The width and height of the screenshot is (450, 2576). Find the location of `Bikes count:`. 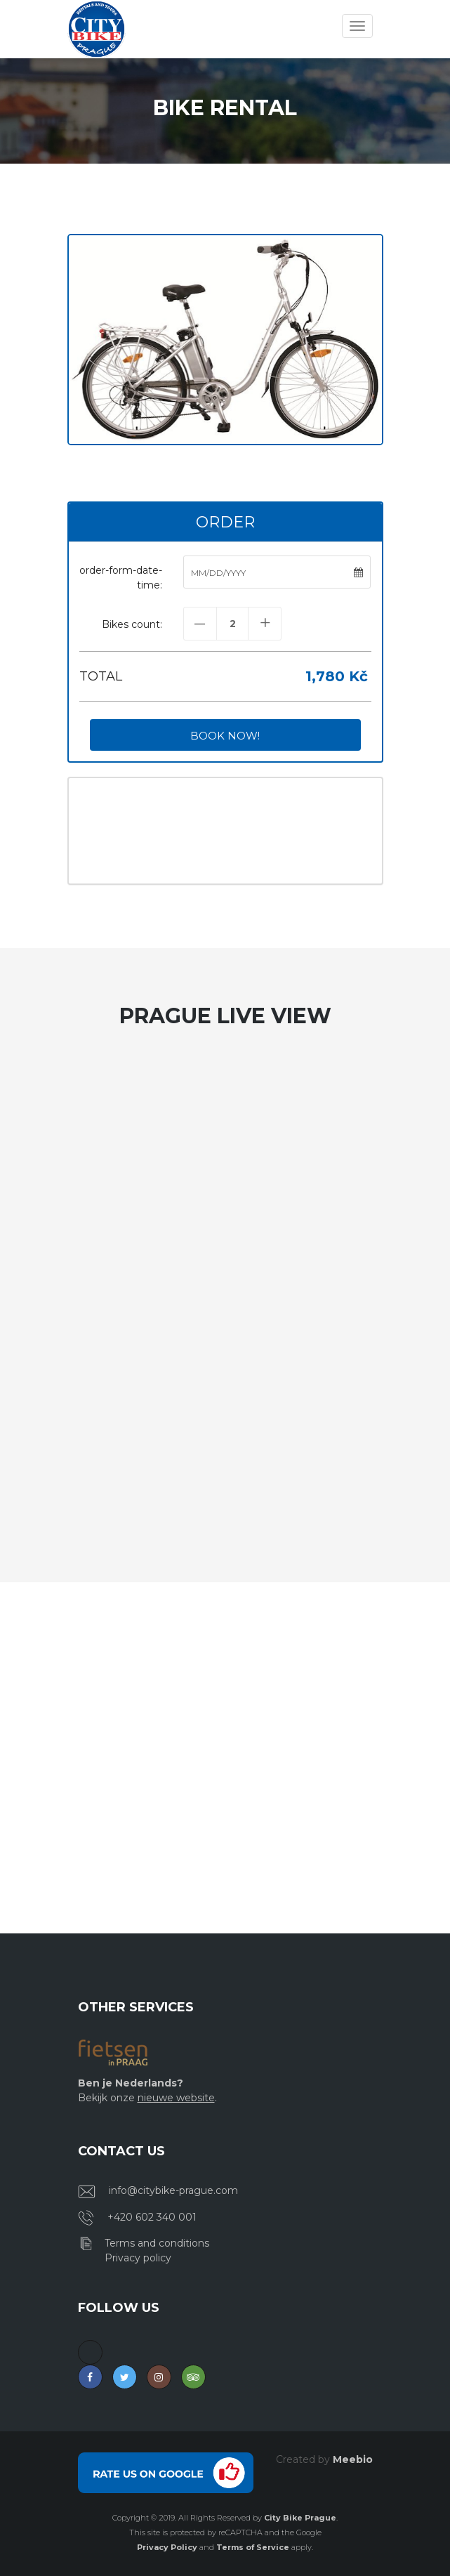

Bikes count: is located at coordinates (132, 624).